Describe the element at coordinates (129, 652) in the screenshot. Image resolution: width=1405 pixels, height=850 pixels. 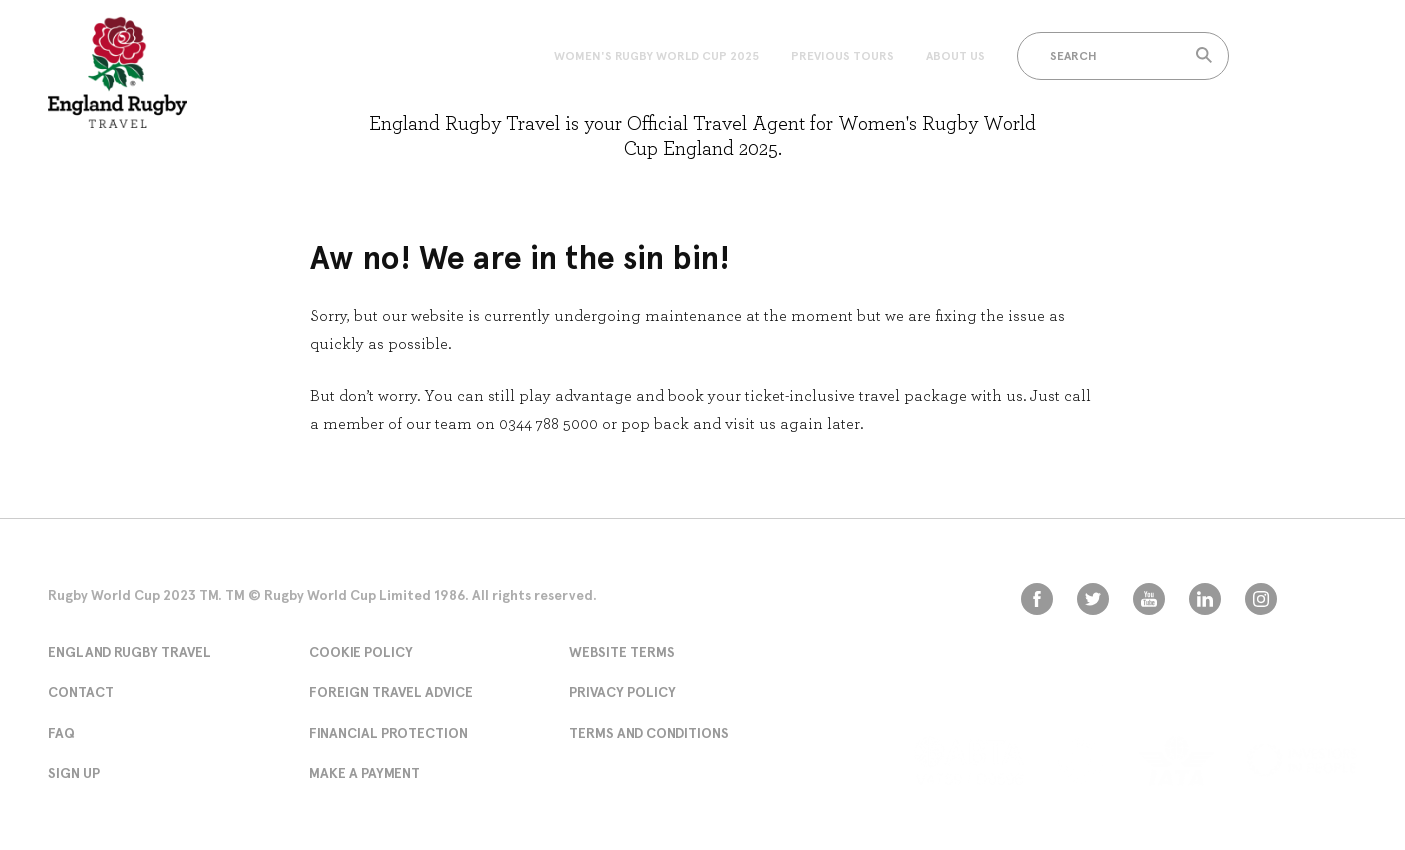
I see `England Rugby Travel` at that location.